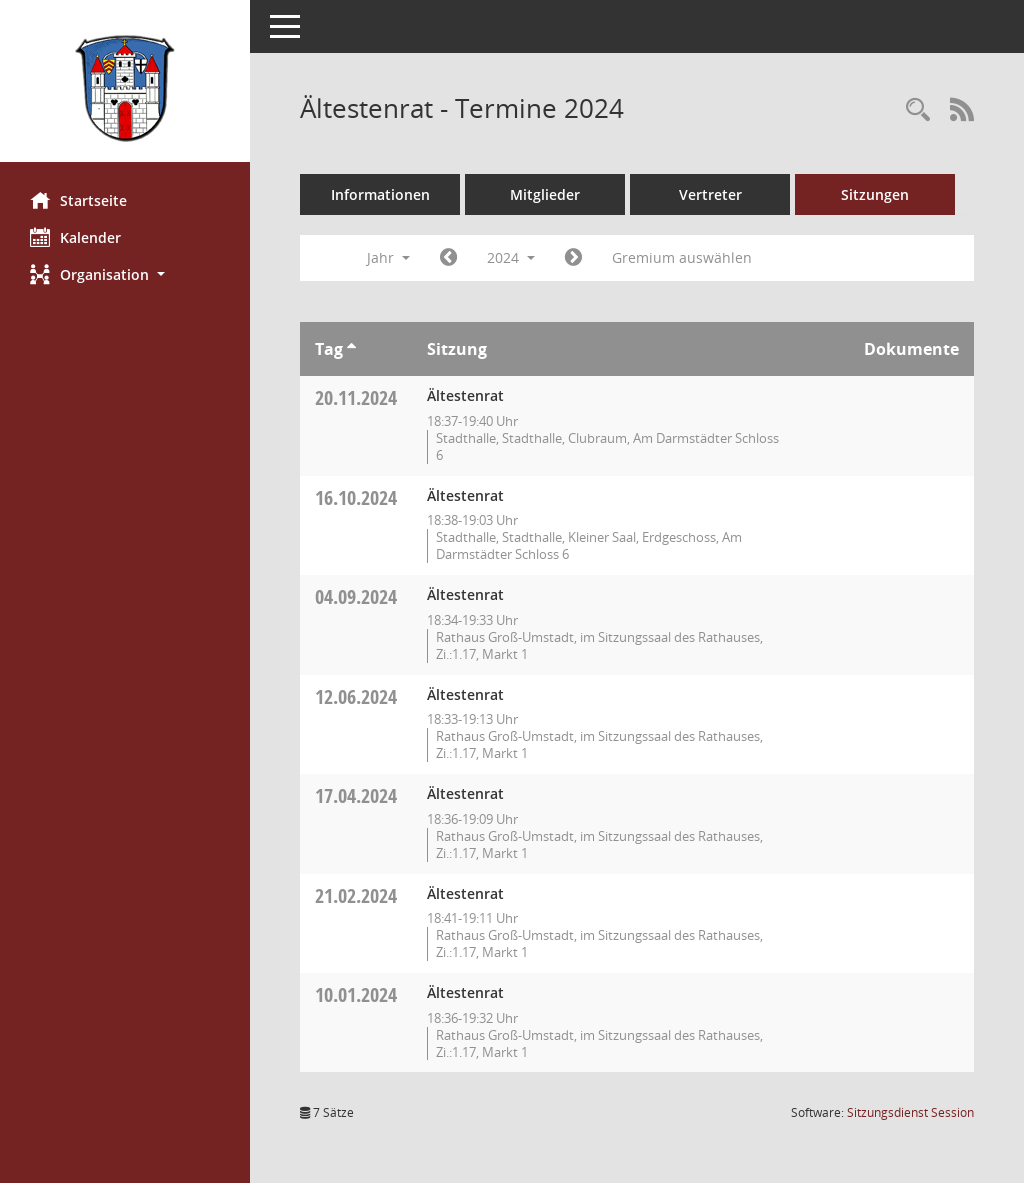 The height and width of the screenshot is (1183, 1024). Describe the element at coordinates (78, 200) in the screenshot. I see `Startseite [Hier gelangen Sie zur Startseite dieser Webanwendung.]` at that location.